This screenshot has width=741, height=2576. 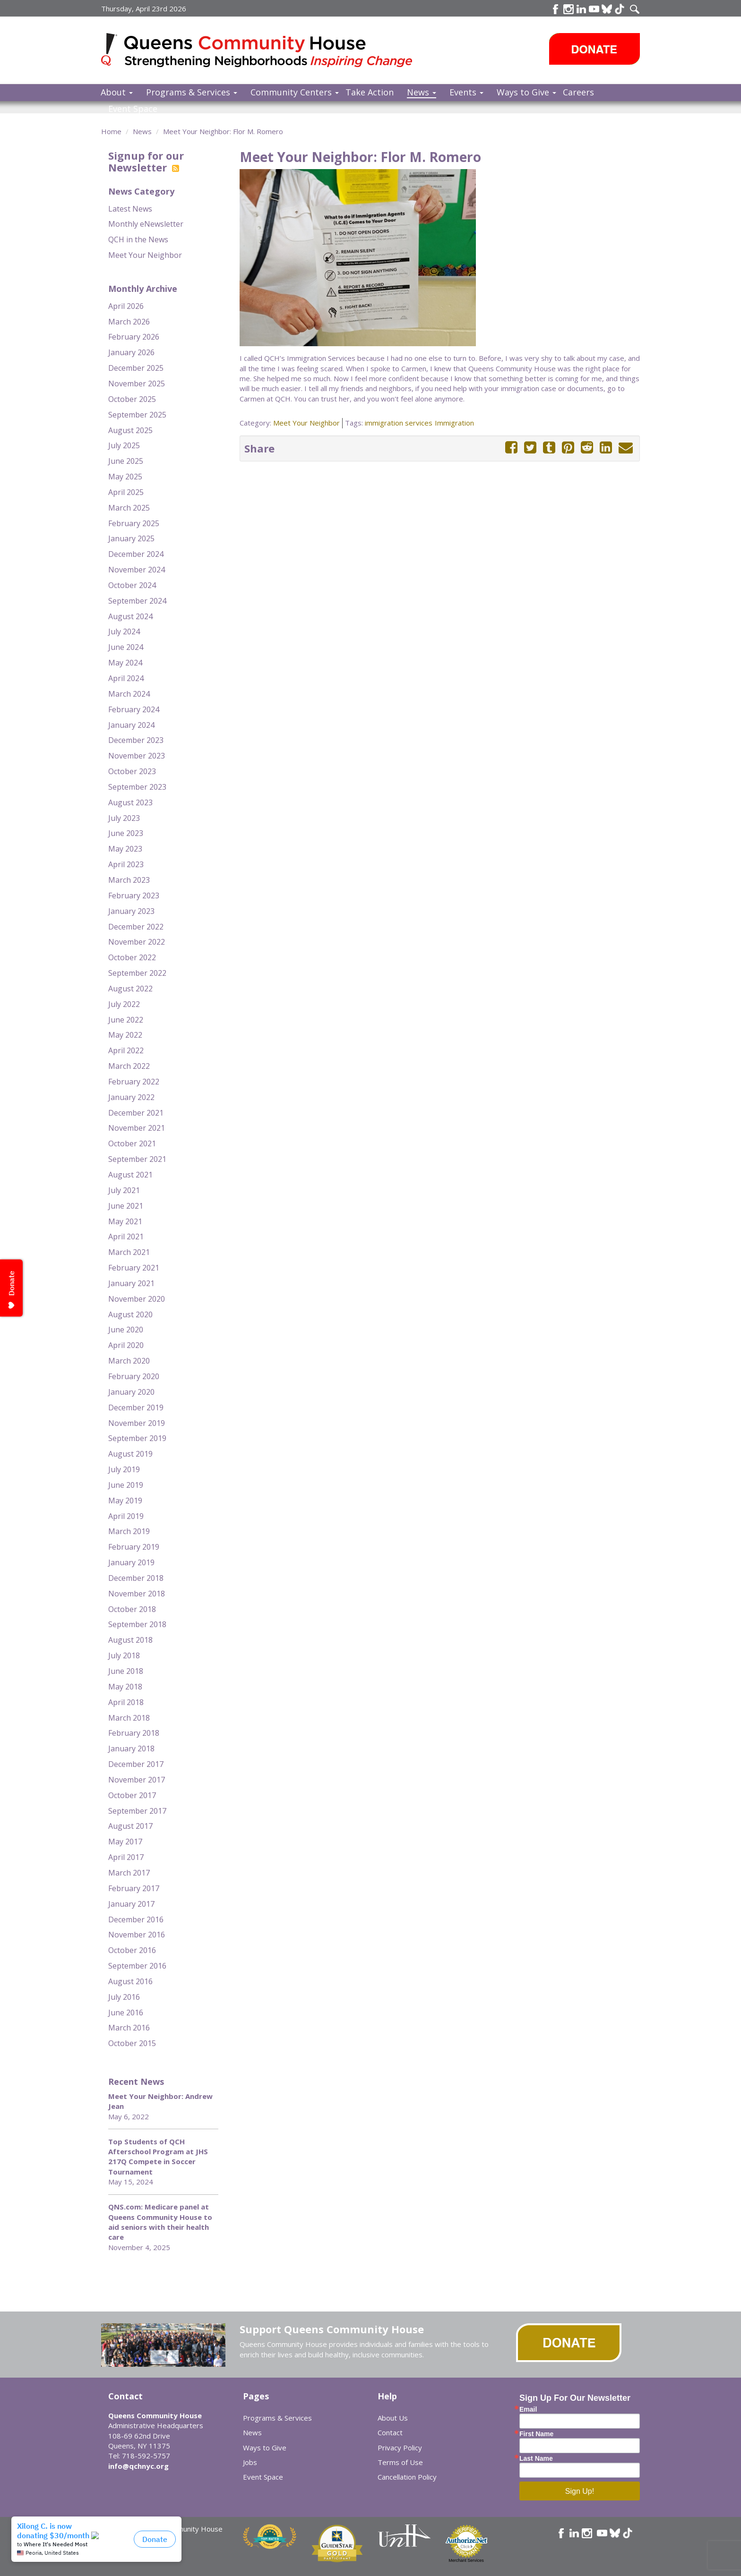 I want to click on October 2016, so click(x=132, y=1950).